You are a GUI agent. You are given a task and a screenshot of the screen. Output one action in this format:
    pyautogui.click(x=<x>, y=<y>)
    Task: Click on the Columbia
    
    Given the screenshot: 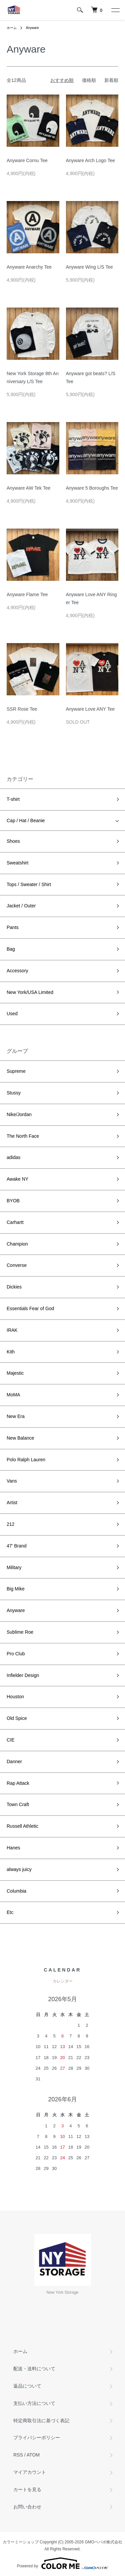 What is the action you would take?
    pyautogui.click(x=16, y=1891)
    